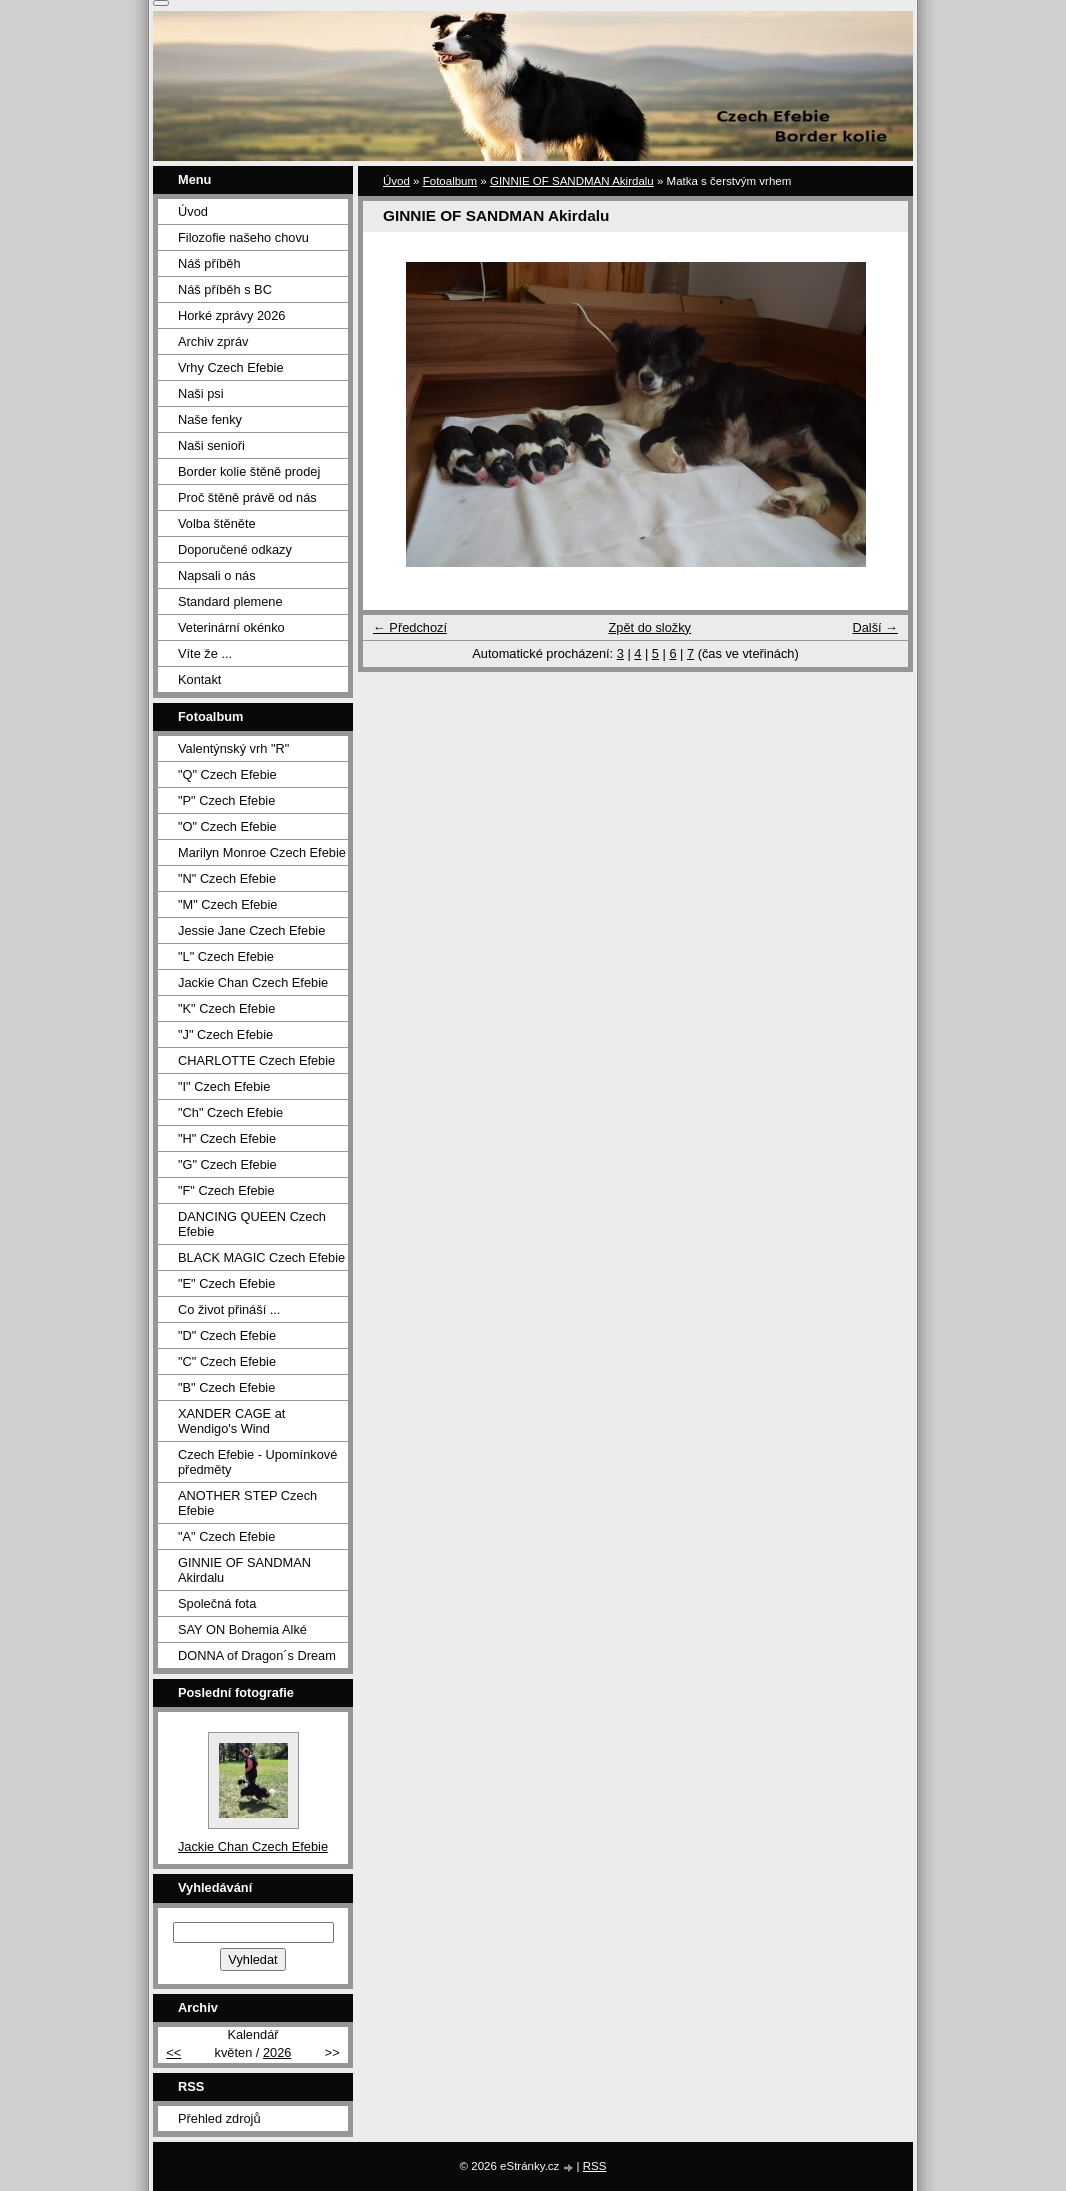 This screenshot has height=2191, width=1066. I want to click on Volba štěněte, so click(217, 523).